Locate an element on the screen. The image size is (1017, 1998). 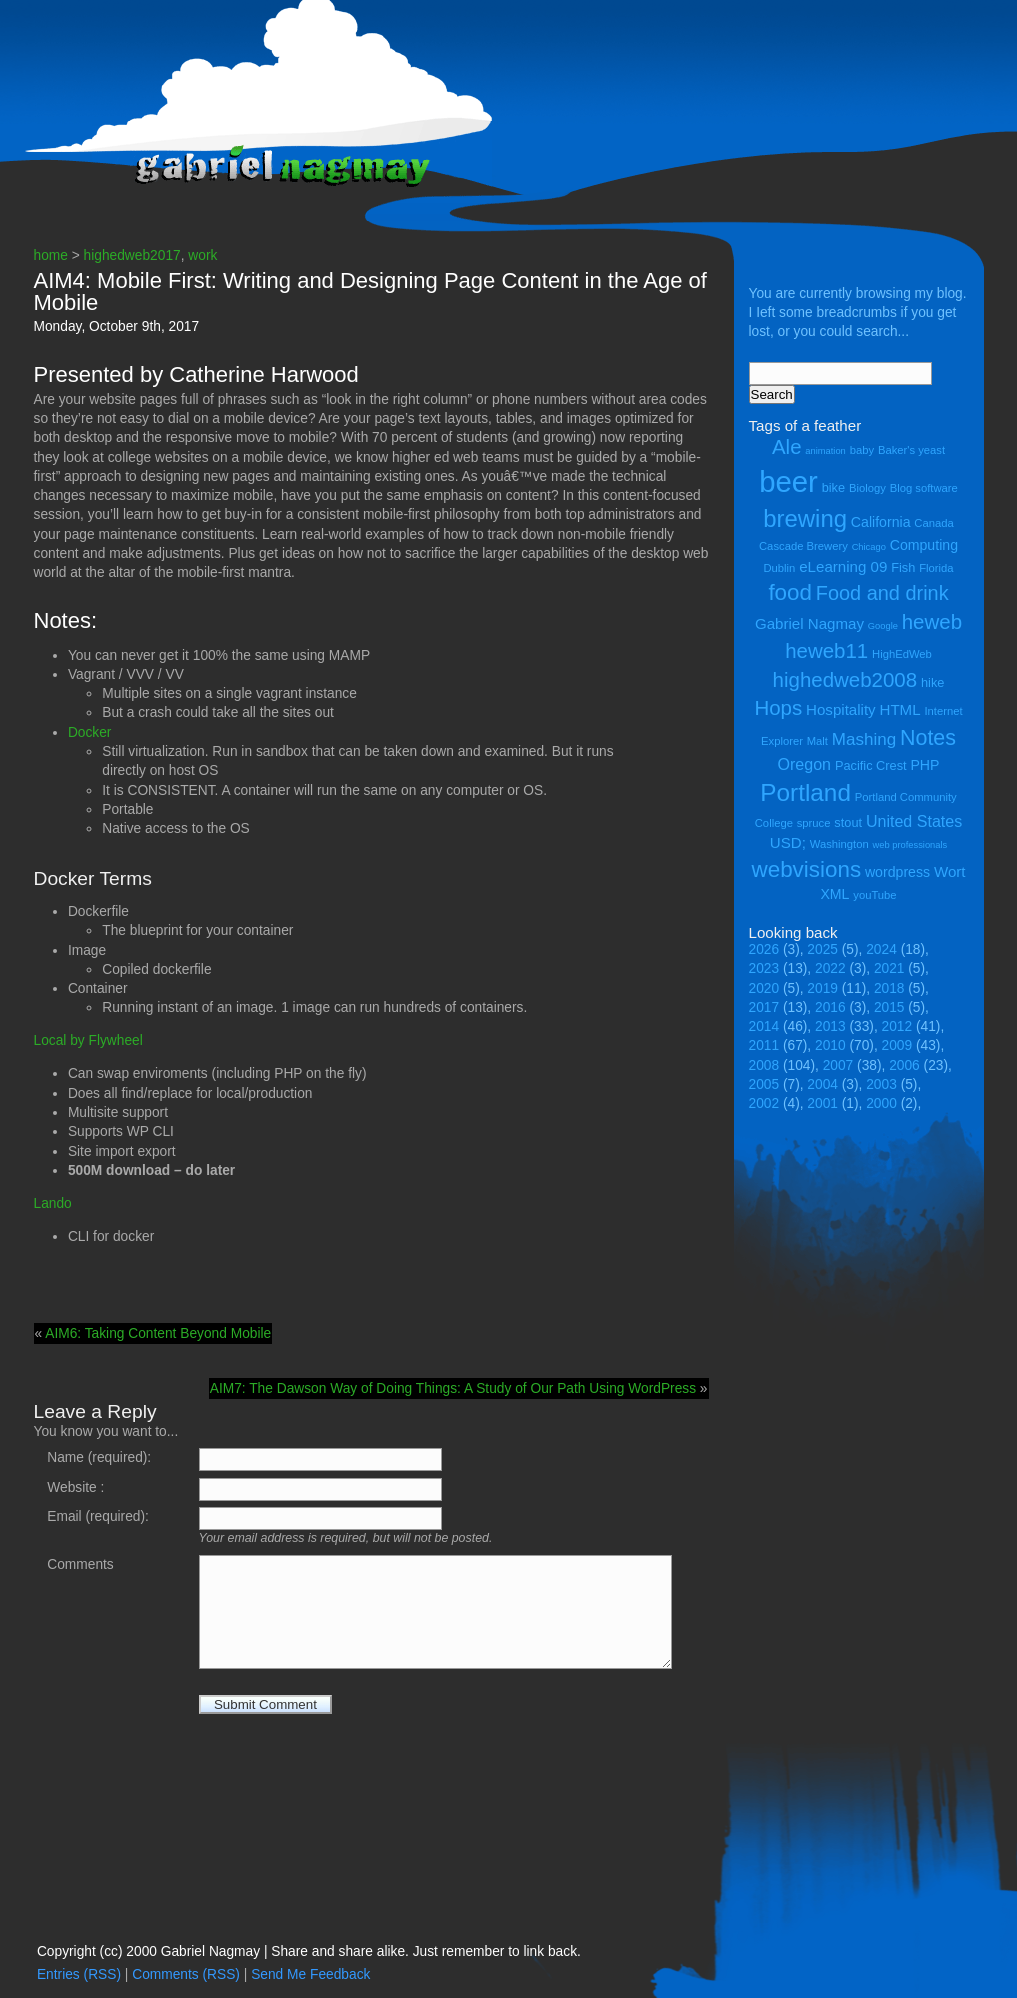
United States [United States (8 items)] is located at coordinates (914, 821).